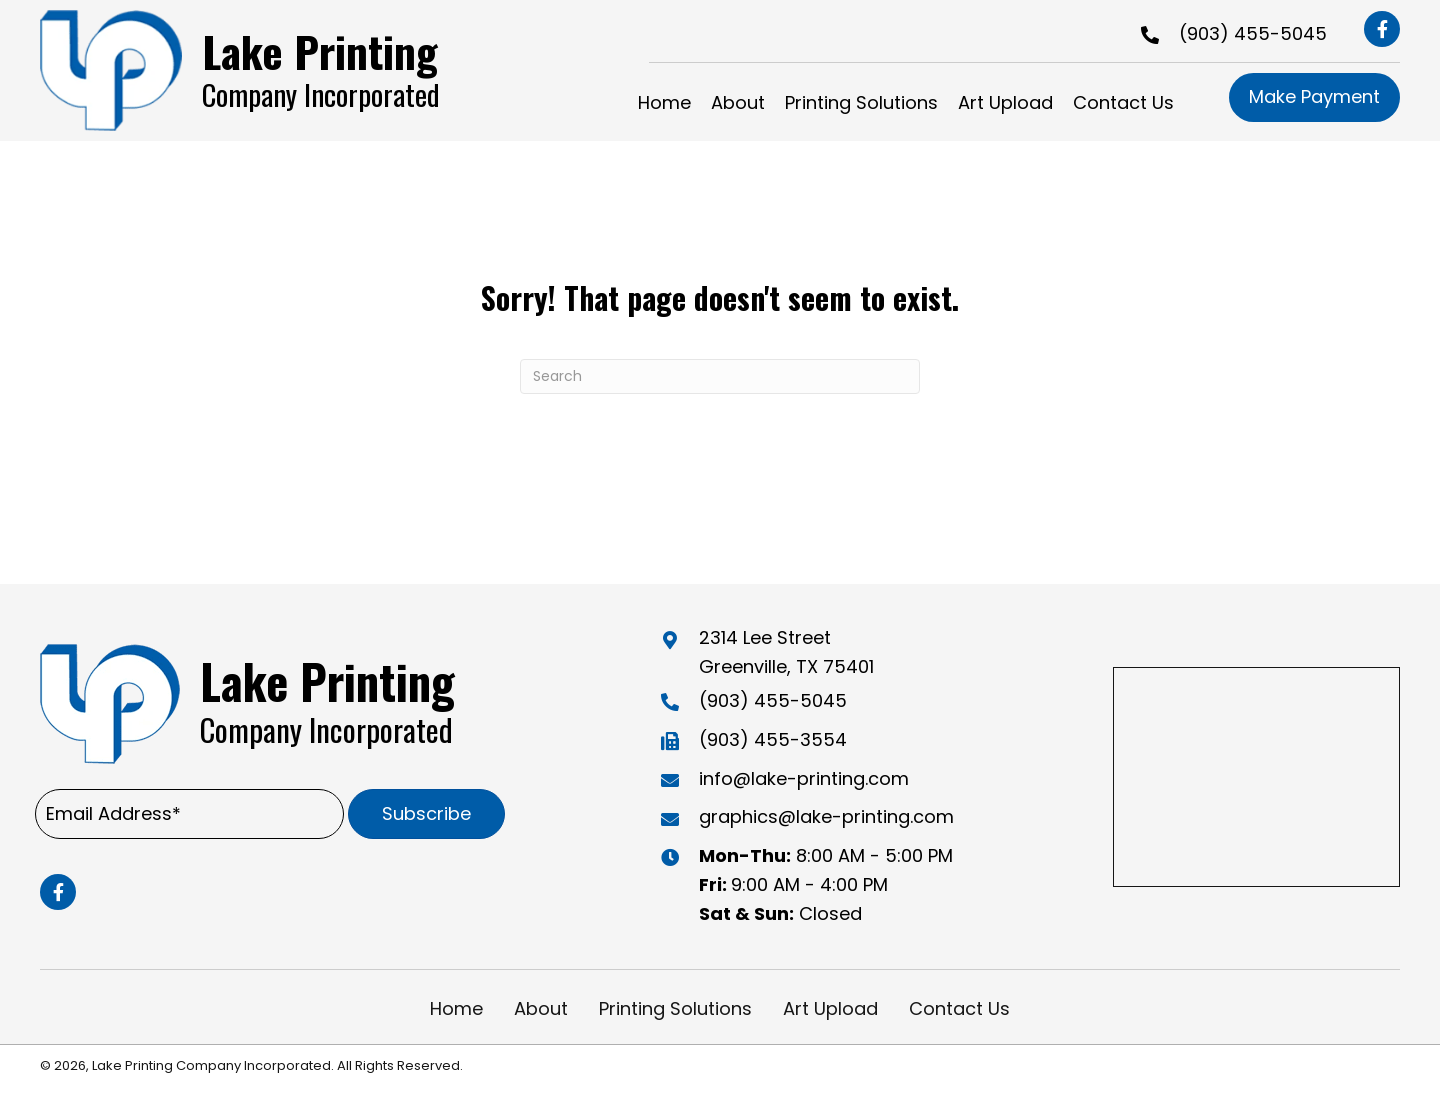  What do you see at coordinates (830, 1008) in the screenshot?
I see `Art Upload` at bounding box center [830, 1008].